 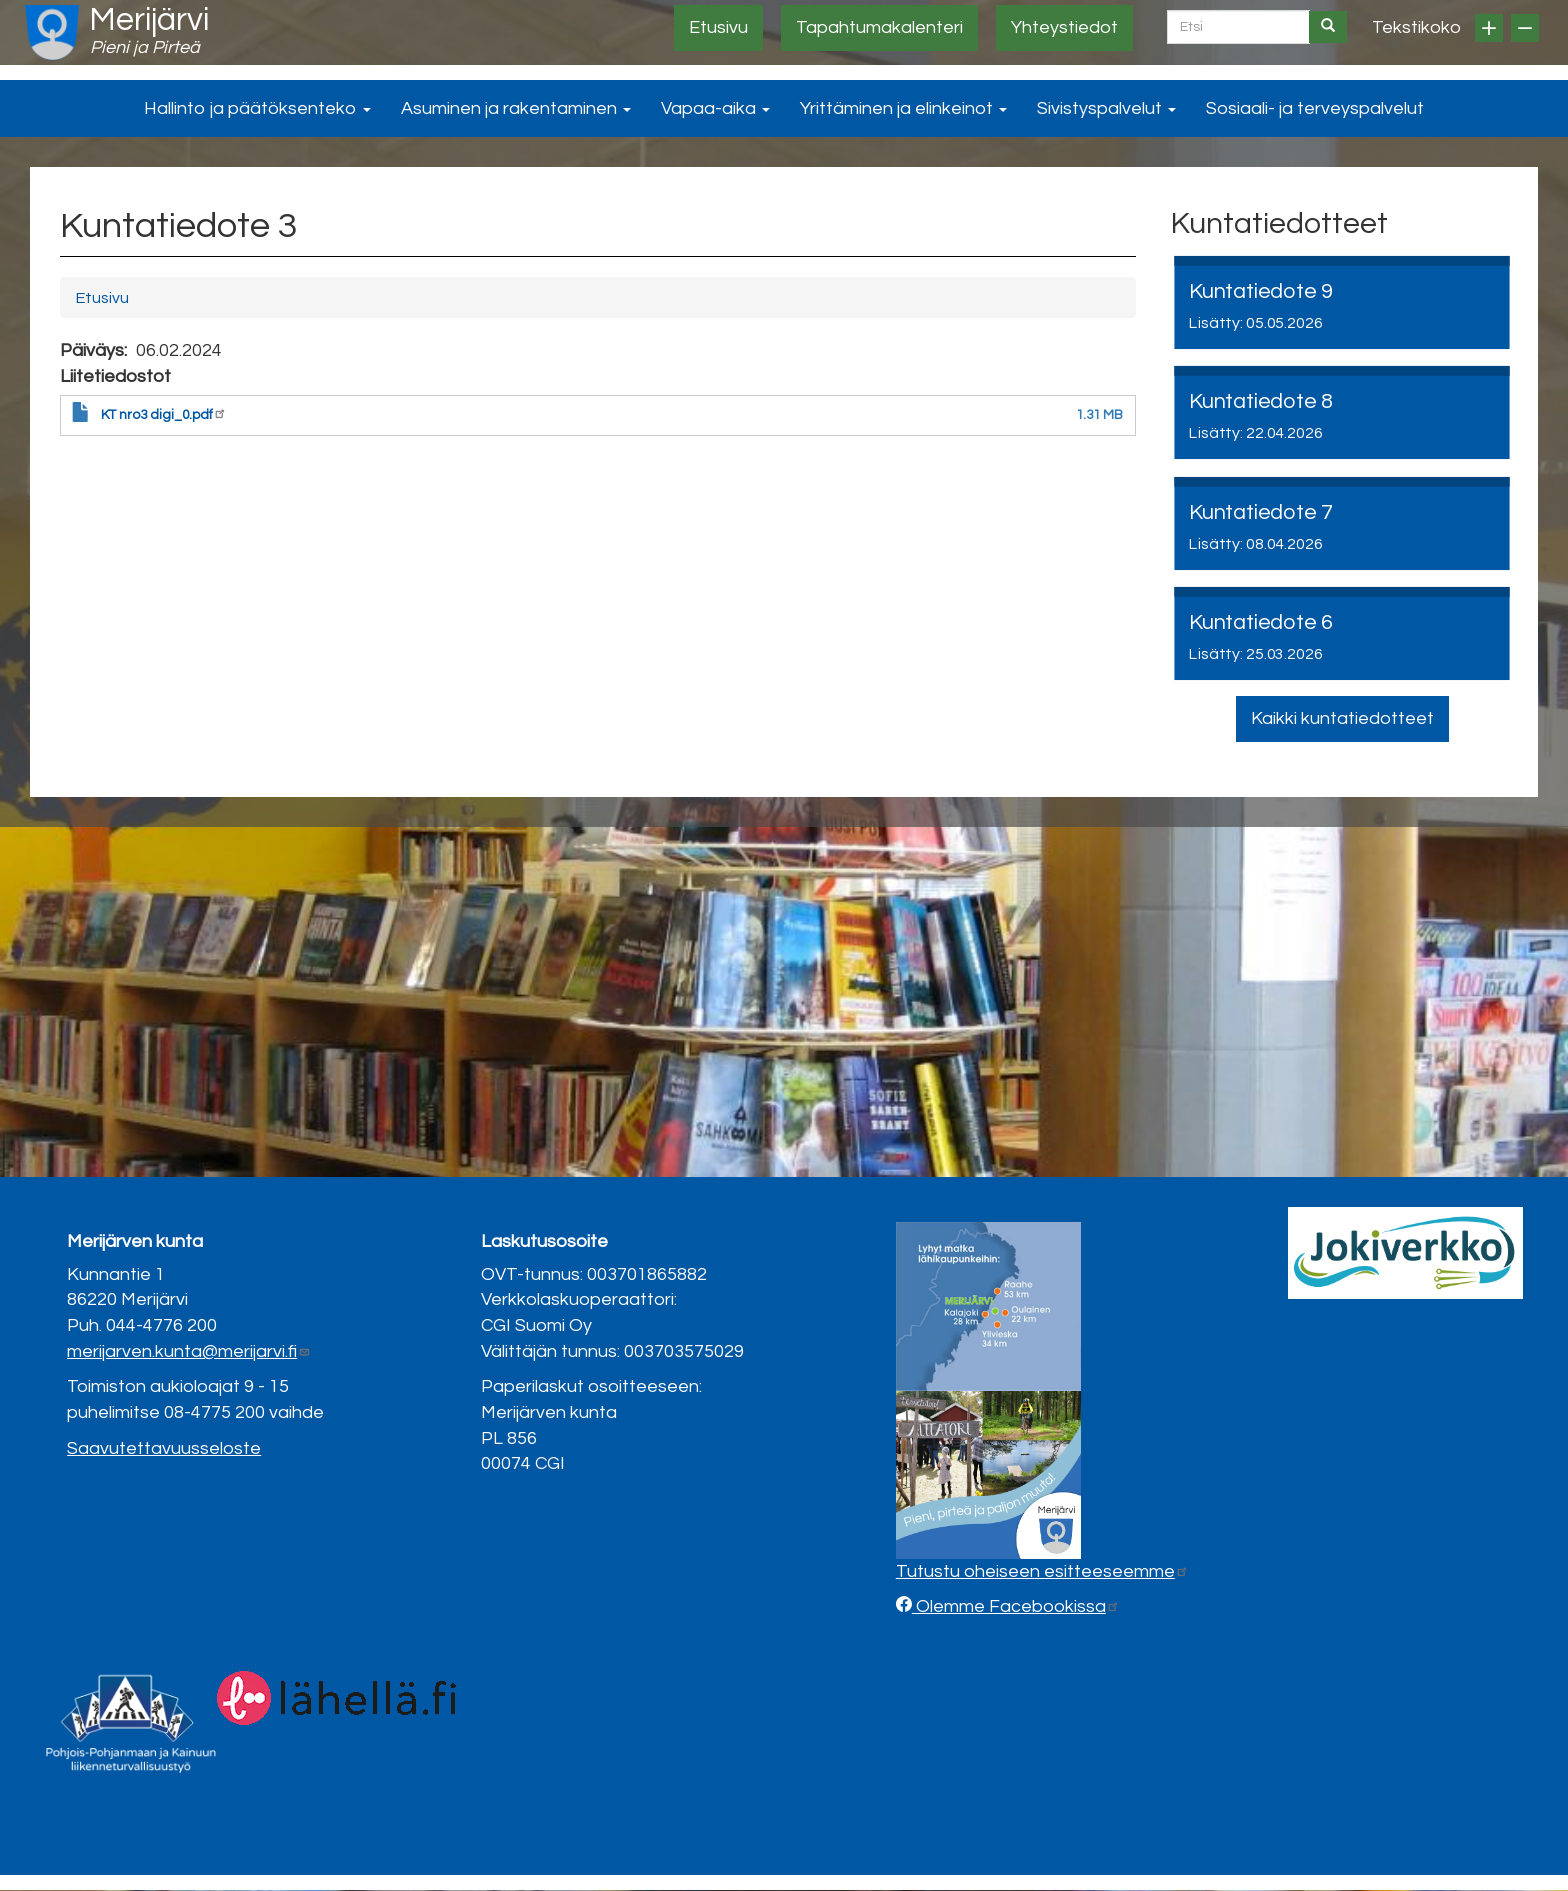 What do you see at coordinates (1064, 27) in the screenshot?
I see `Yhteystiedot` at bounding box center [1064, 27].